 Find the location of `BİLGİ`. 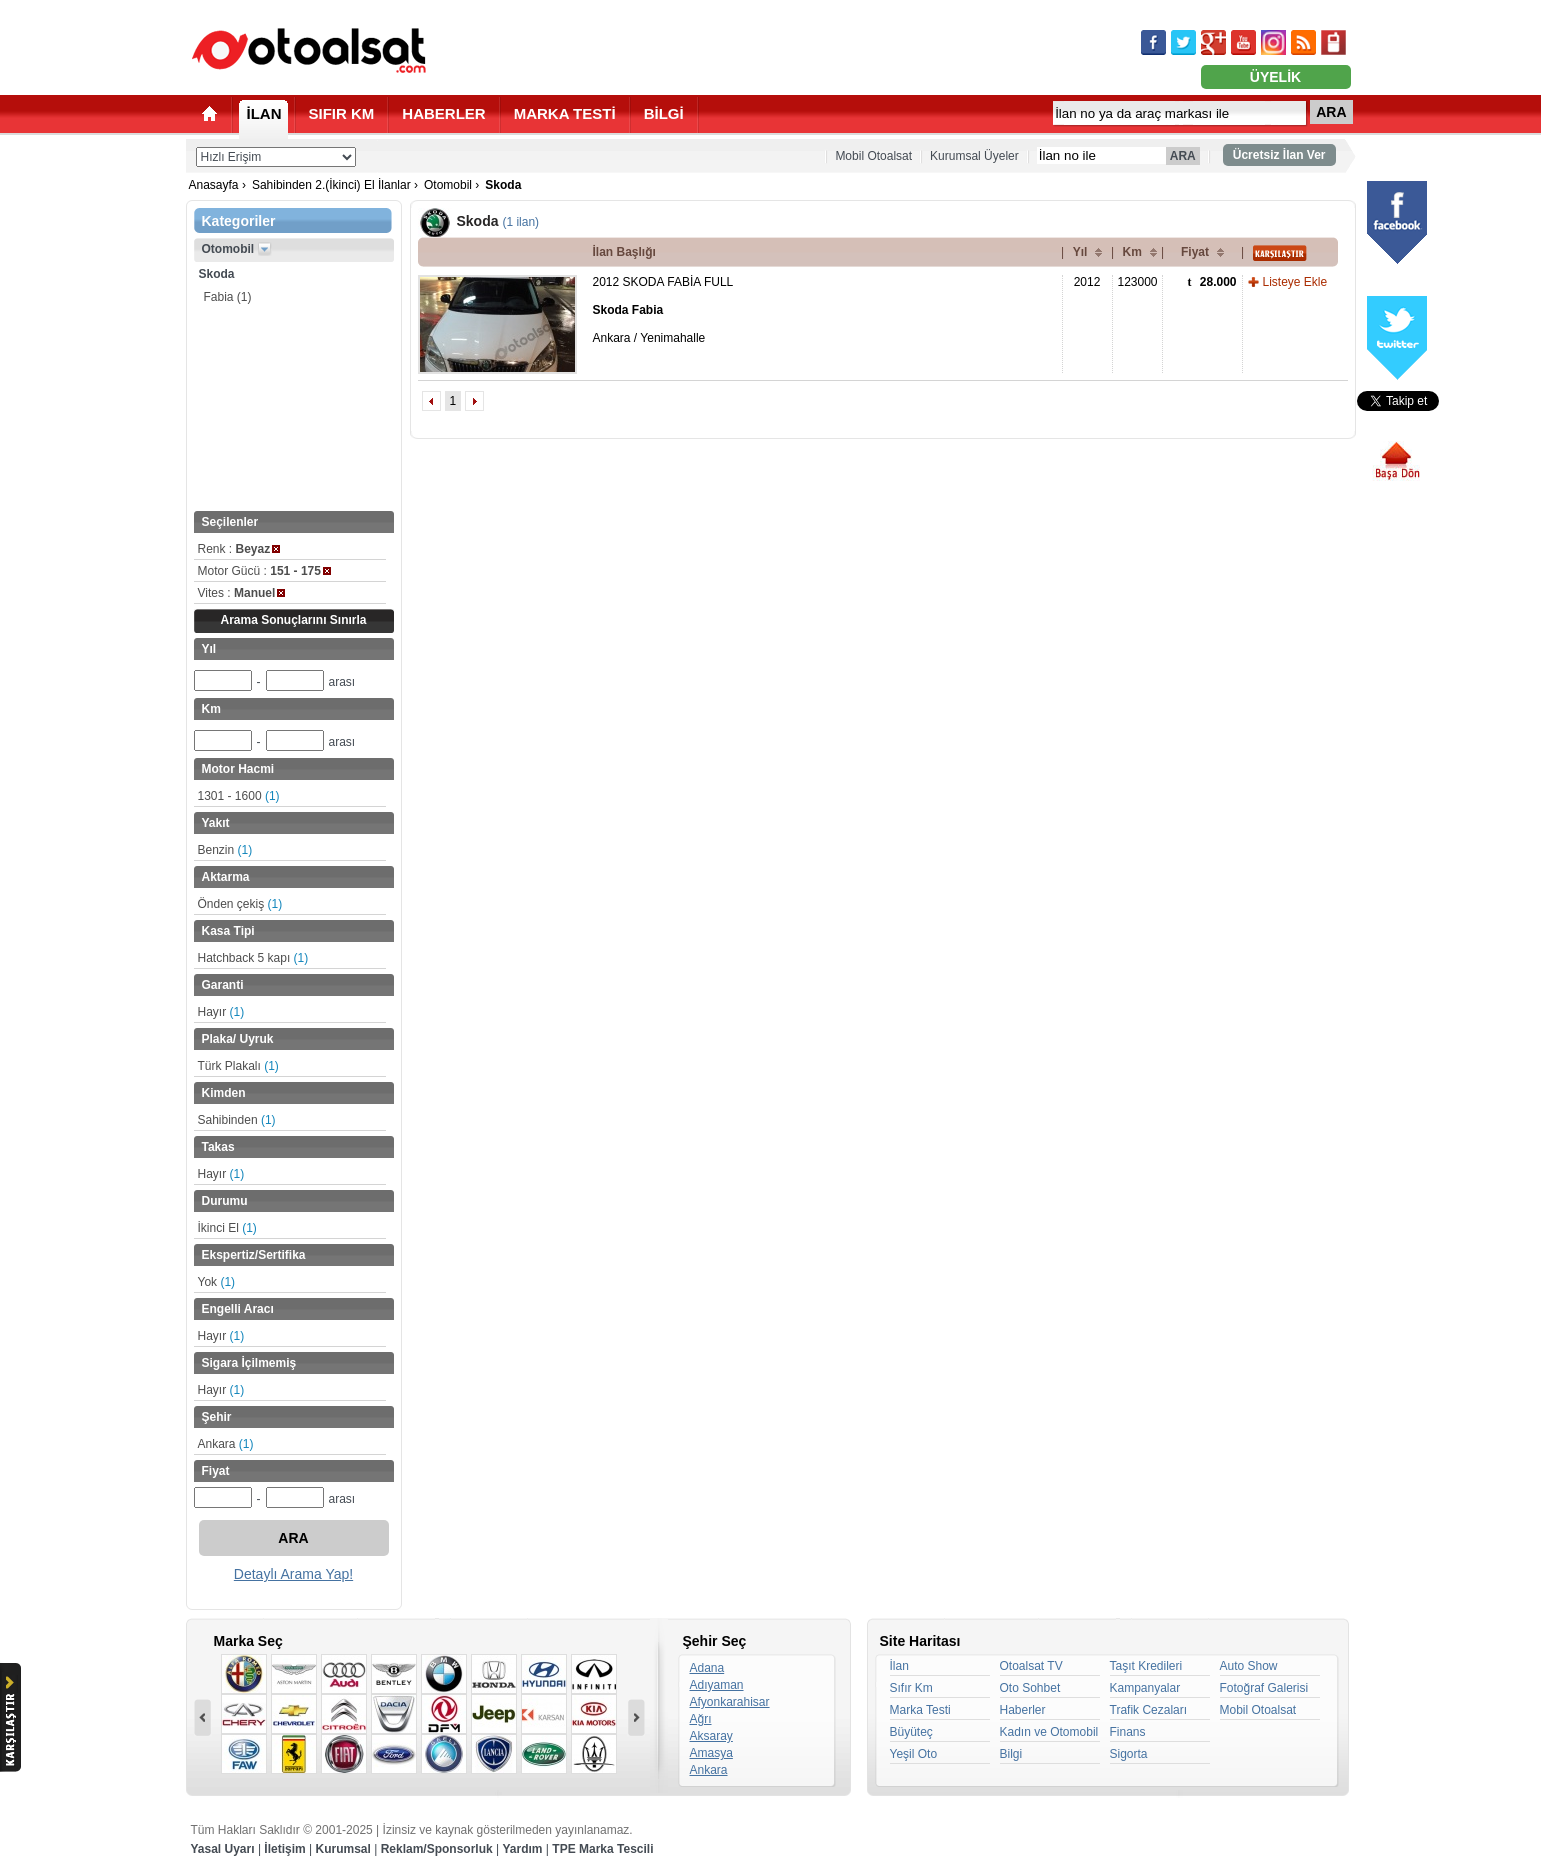

BİLGİ is located at coordinates (664, 113).